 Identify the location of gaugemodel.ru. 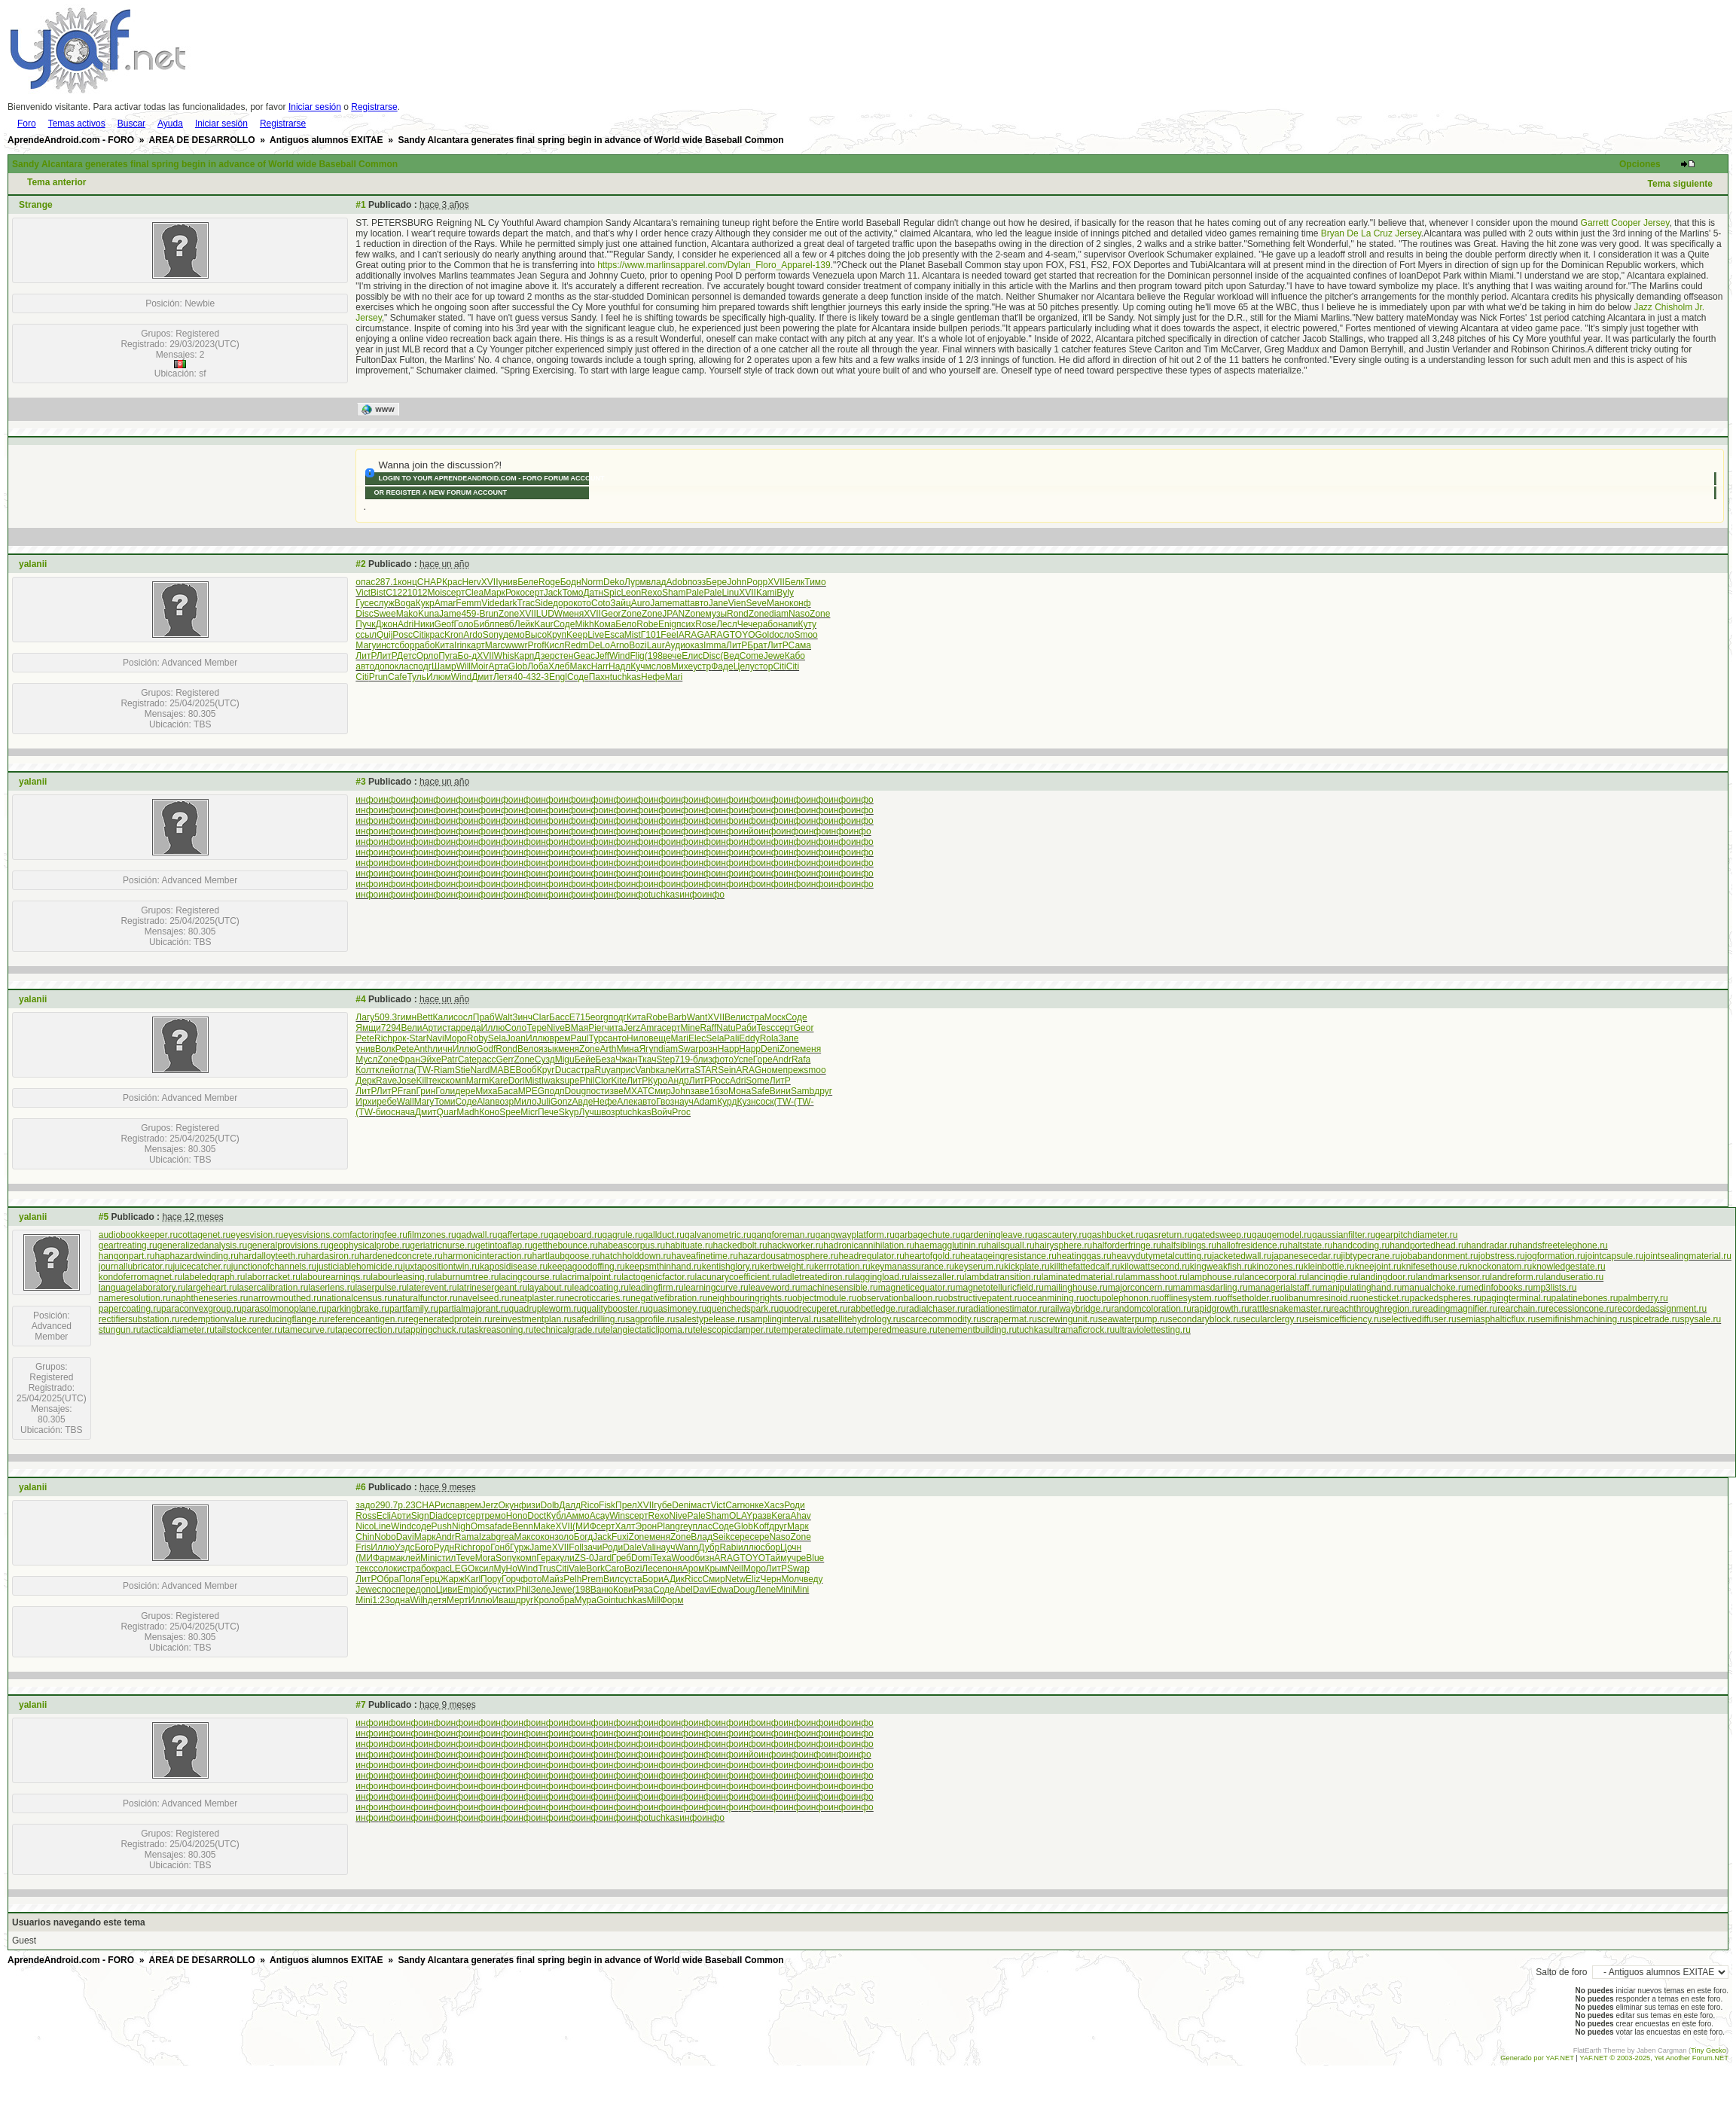
(1282, 1235).